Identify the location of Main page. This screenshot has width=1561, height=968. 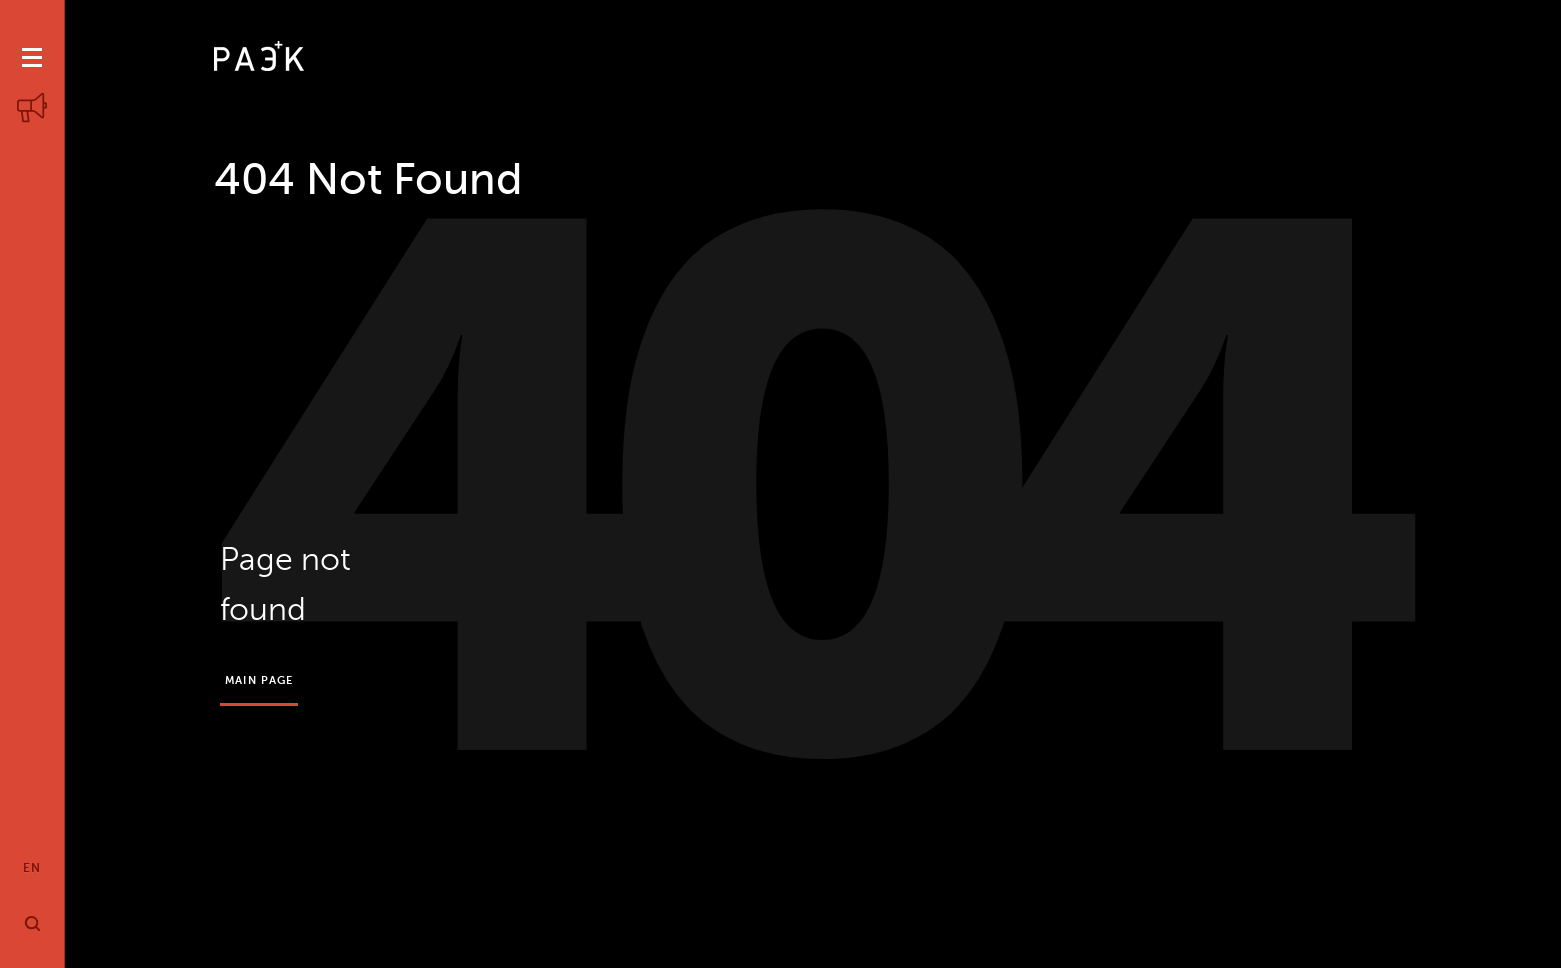
(259, 680).